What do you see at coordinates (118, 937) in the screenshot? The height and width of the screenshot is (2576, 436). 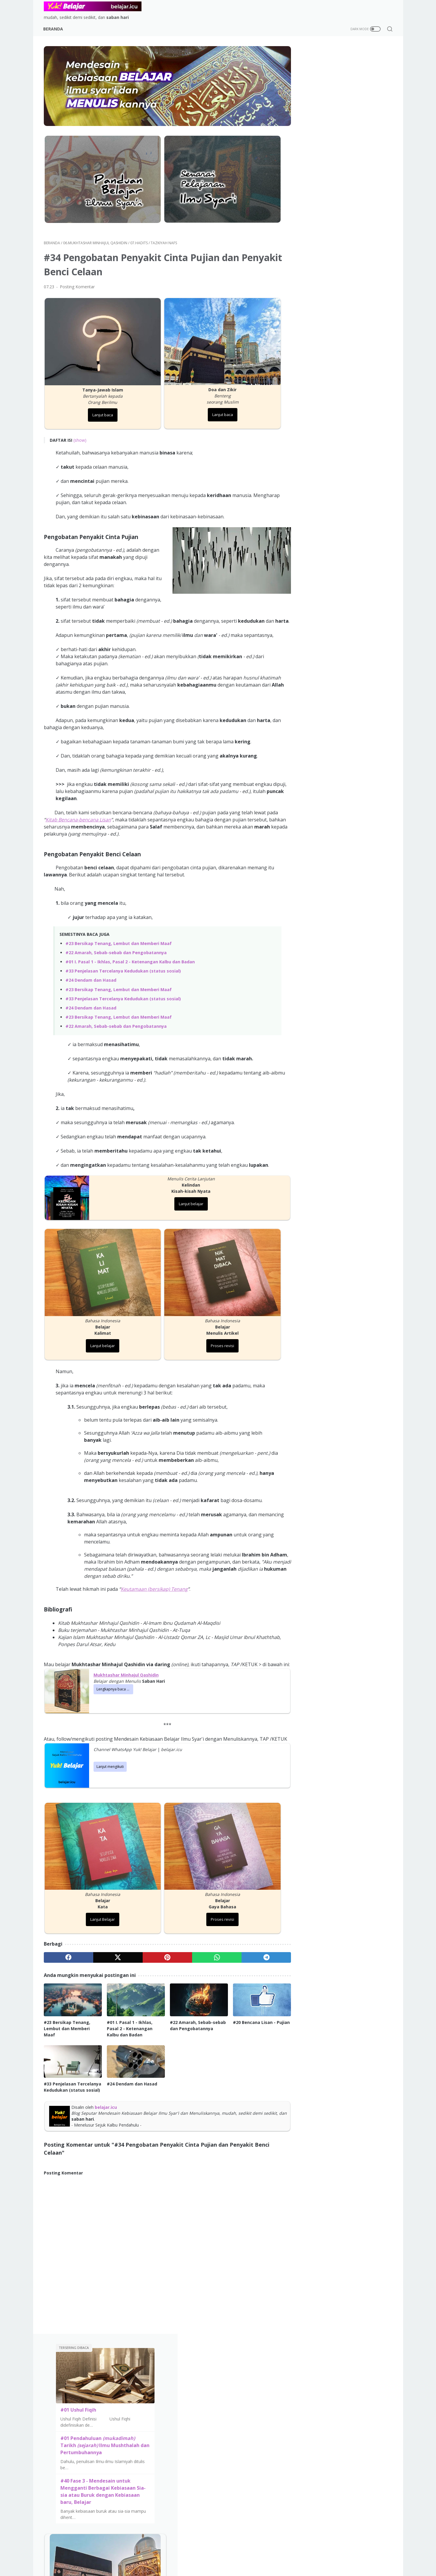 I see `#23 Bersikap Tenang, Lembut dan Memberi Maaf` at bounding box center [118, 937].